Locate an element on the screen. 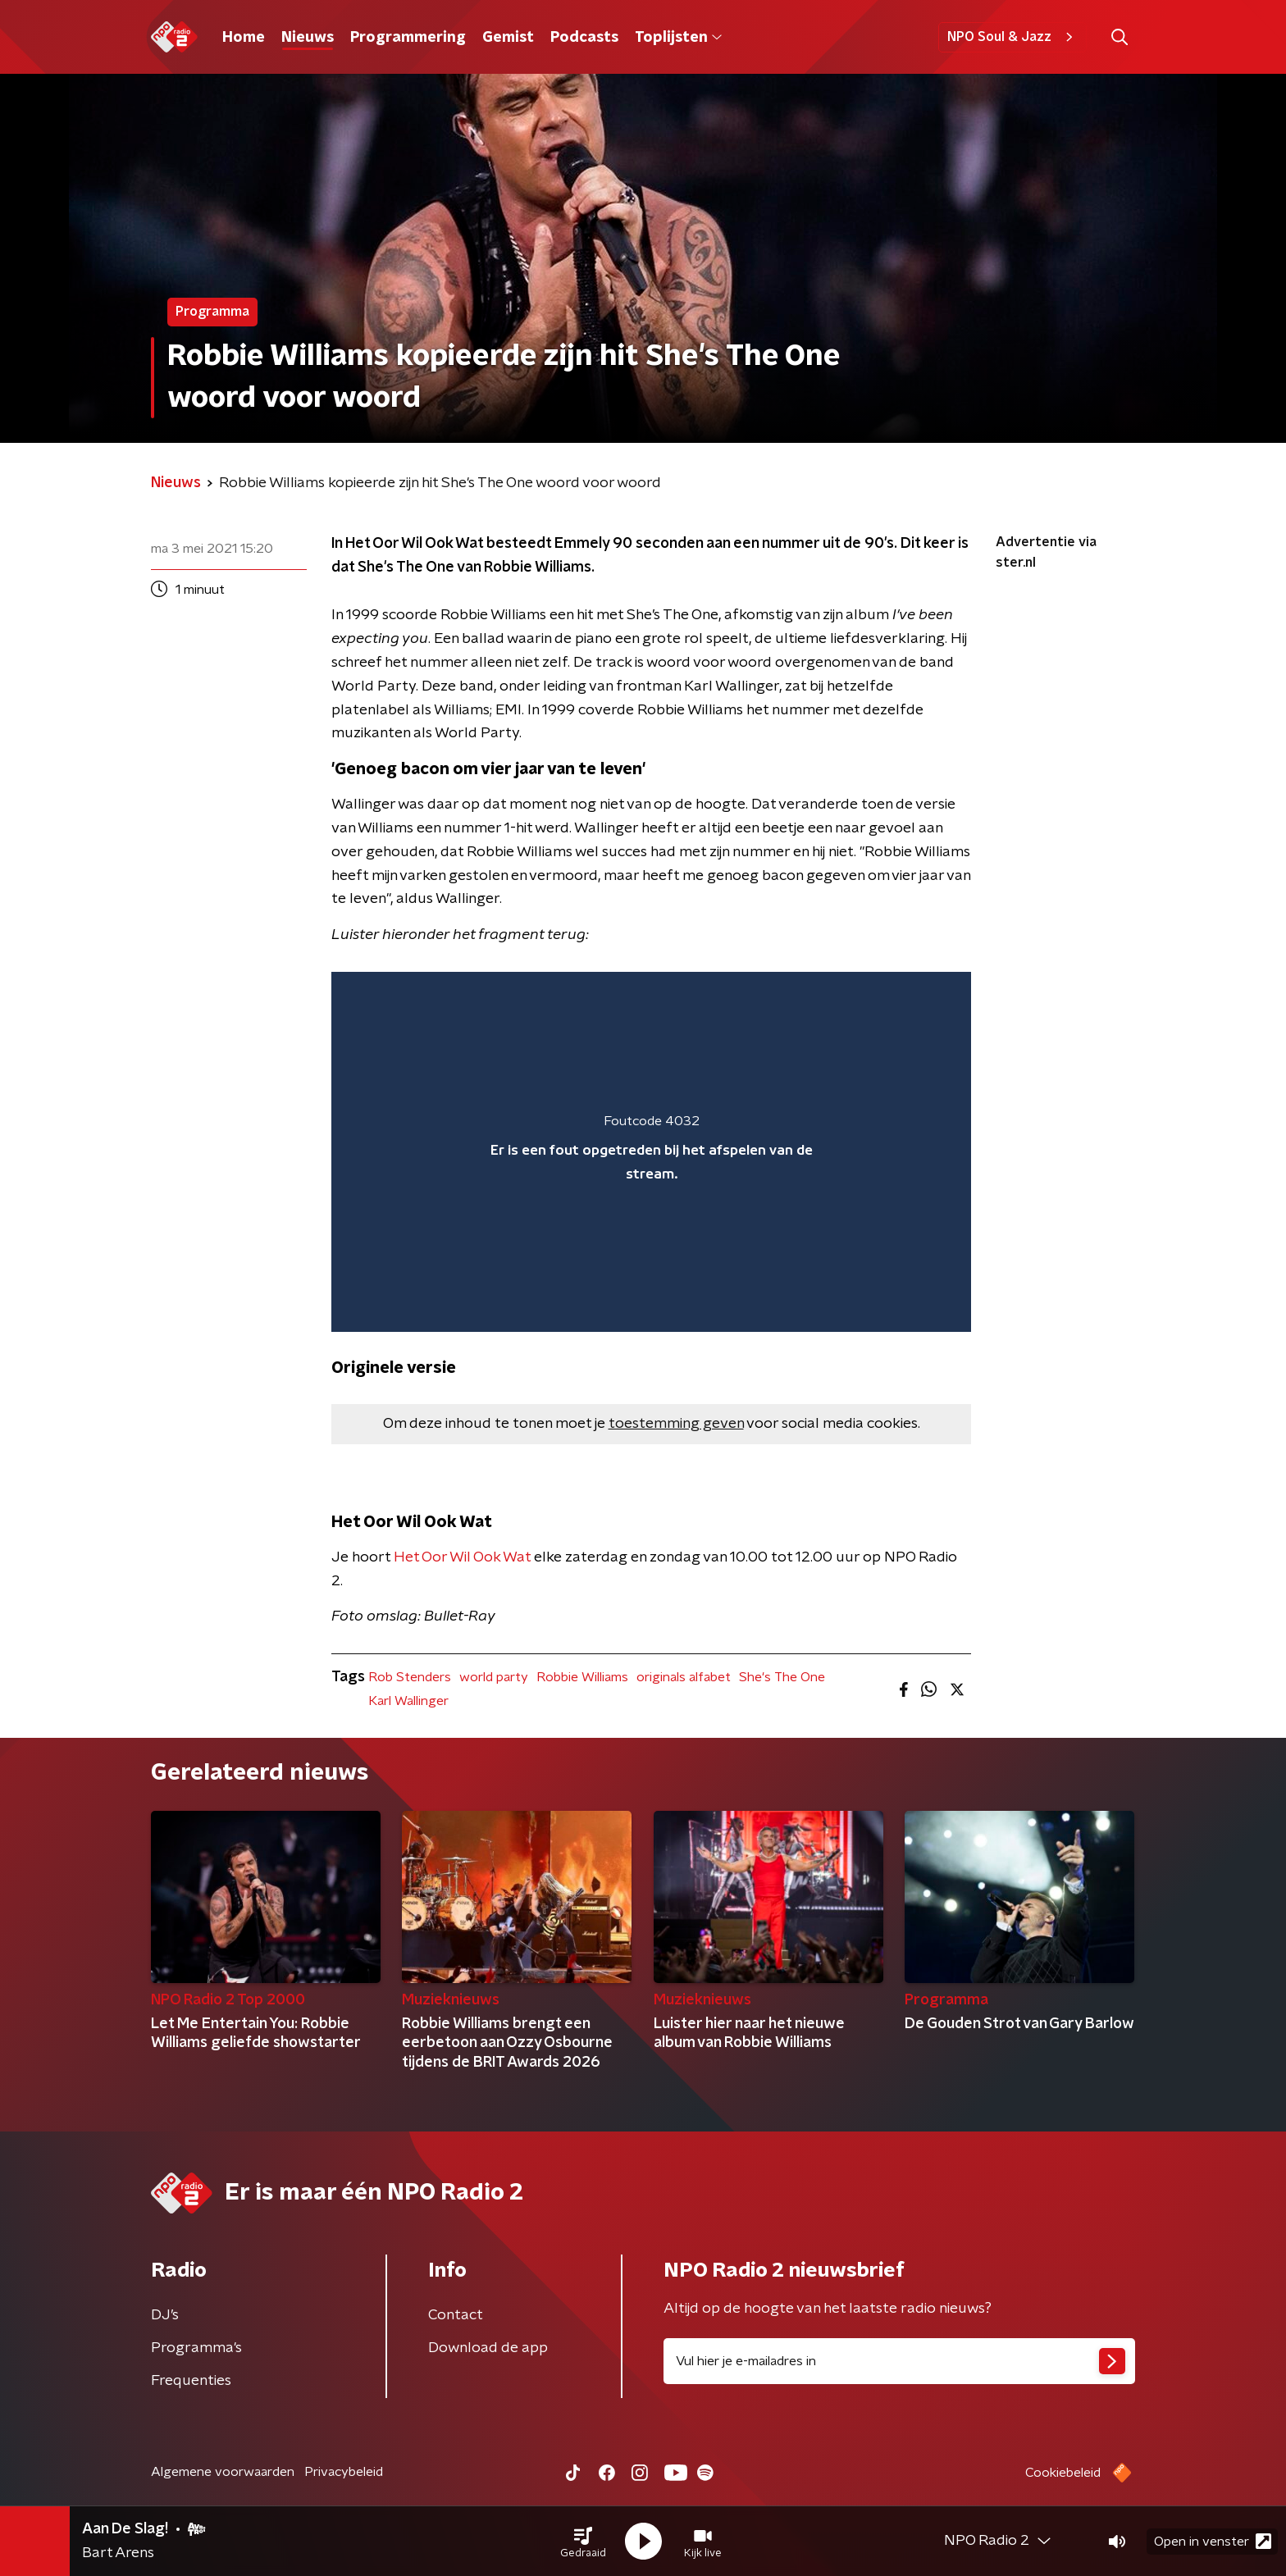 The width and height of the screenshot is (1286, 2576). world party is located at coordinates (493, 1677).